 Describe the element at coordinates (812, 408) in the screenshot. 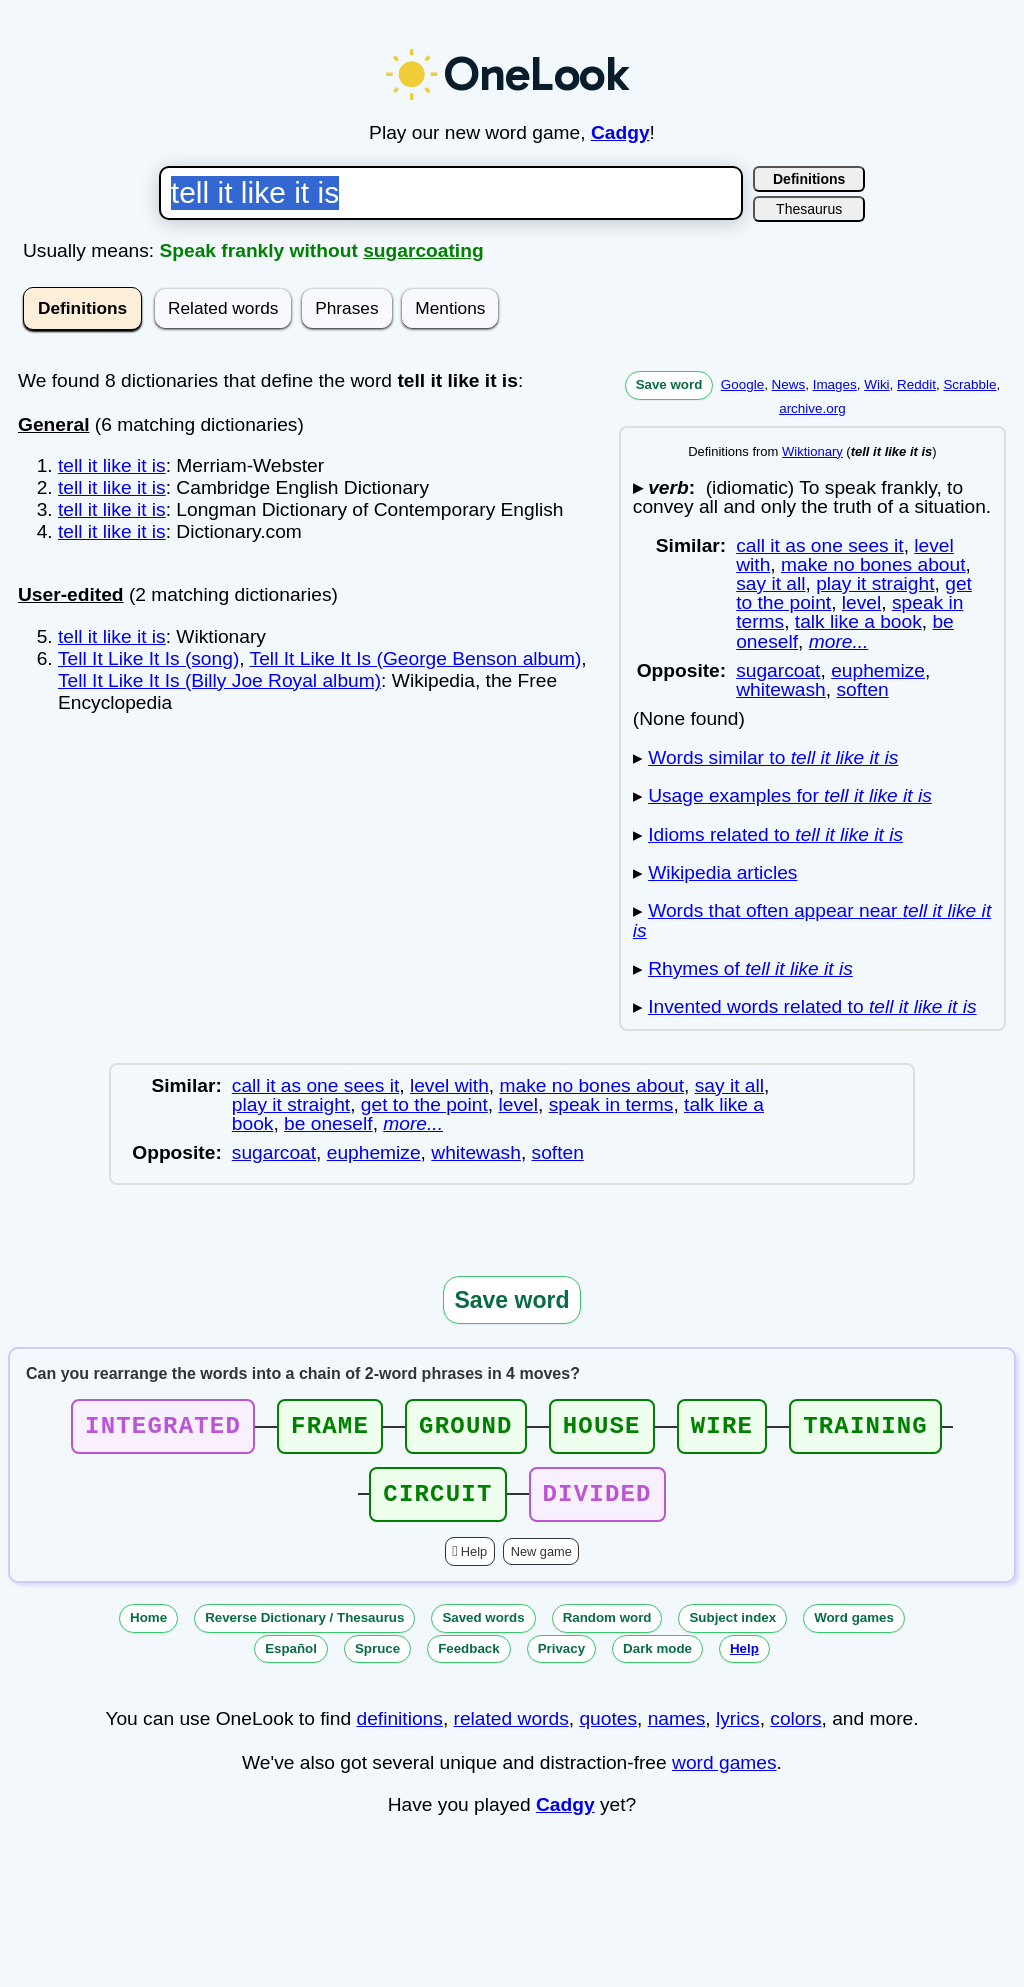

I see `archive.org` at that location.